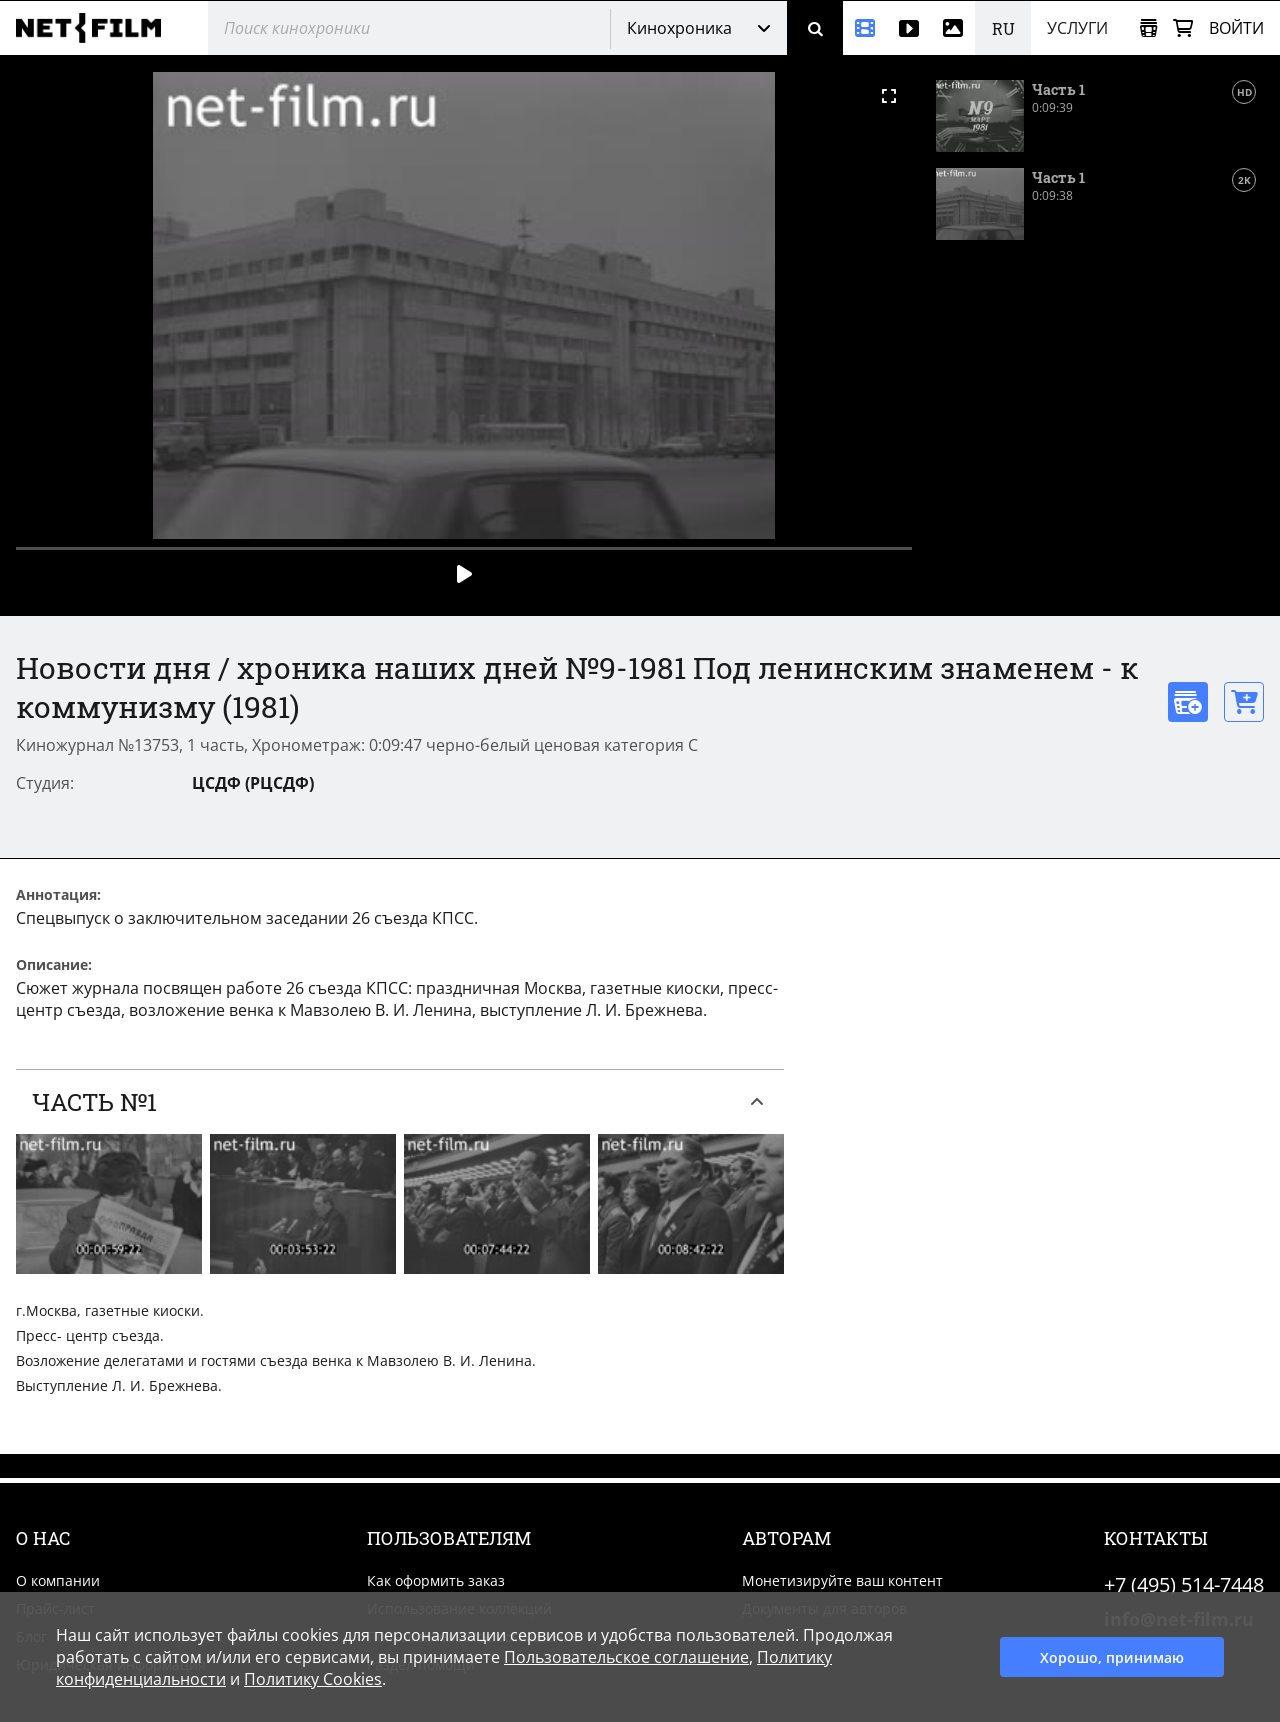 Image resolution: width=1280 pixels, height=1722 pixels. I want to click on [Фотографии], so click(953, 28).